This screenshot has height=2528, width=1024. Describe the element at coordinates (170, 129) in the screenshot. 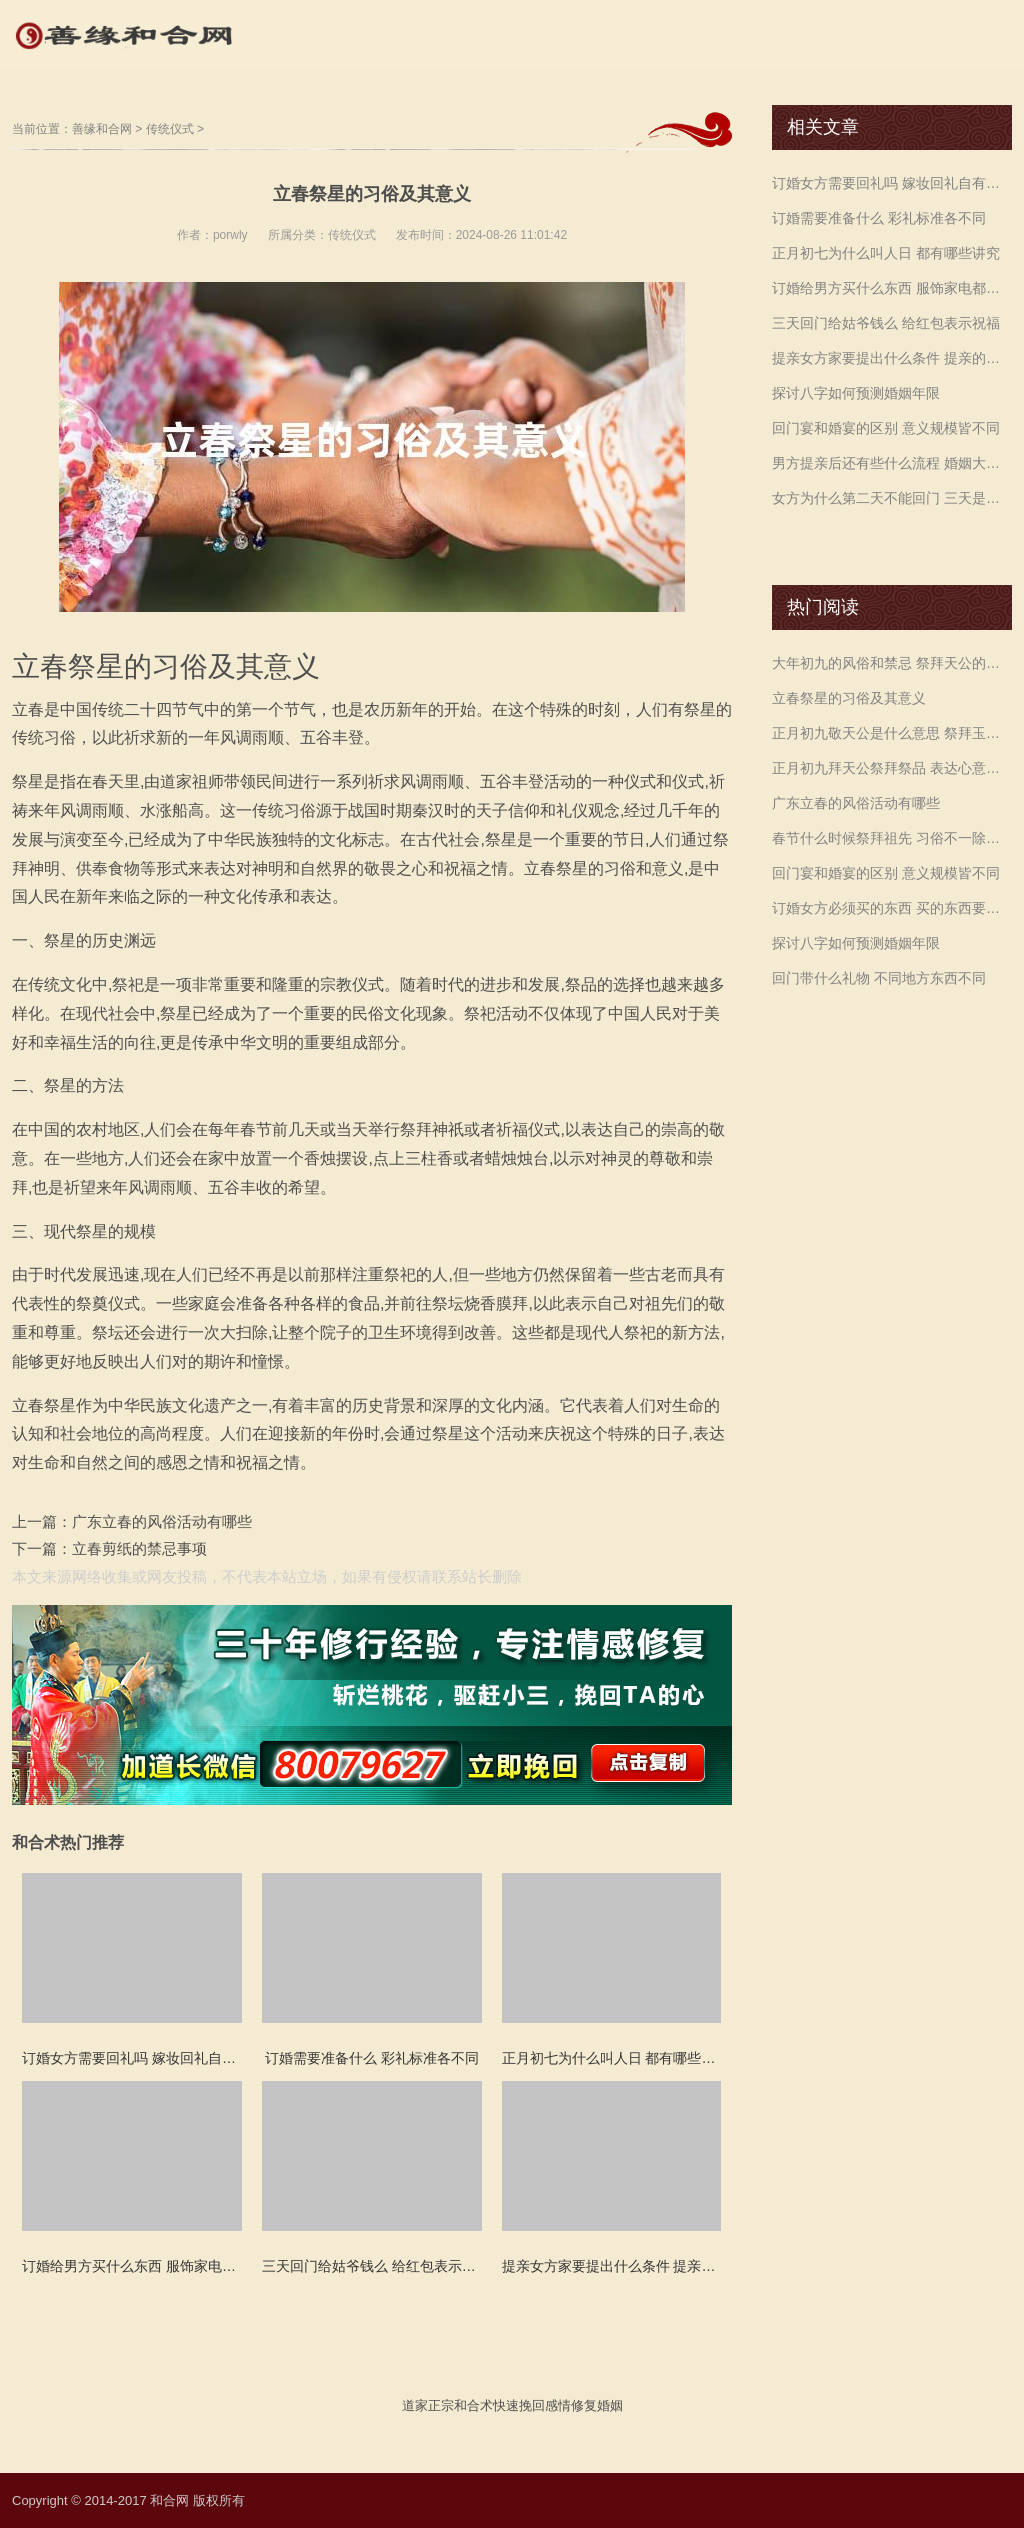

I see `传统仪式` at that location.